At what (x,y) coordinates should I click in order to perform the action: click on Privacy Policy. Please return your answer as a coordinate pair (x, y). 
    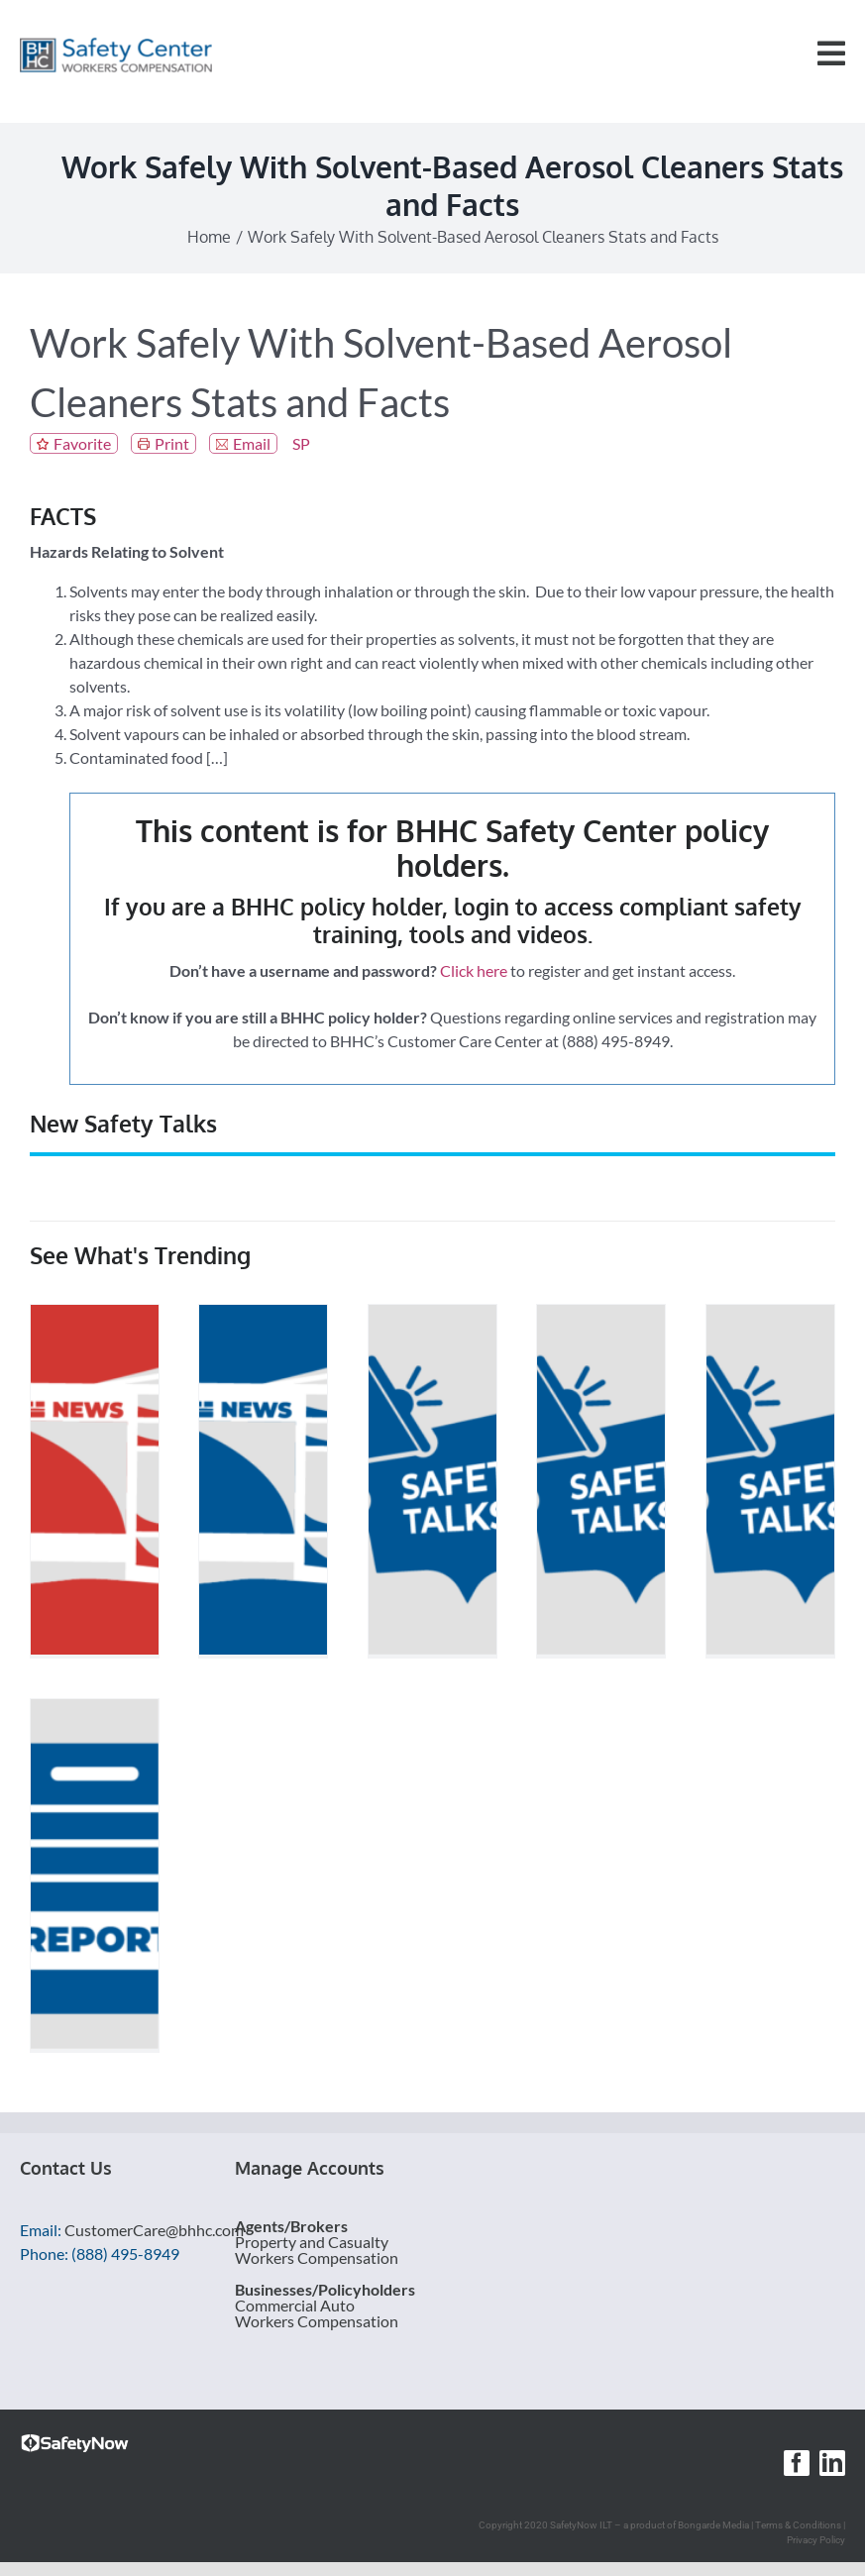
    Looking at the image, I should click on (816, 2539).